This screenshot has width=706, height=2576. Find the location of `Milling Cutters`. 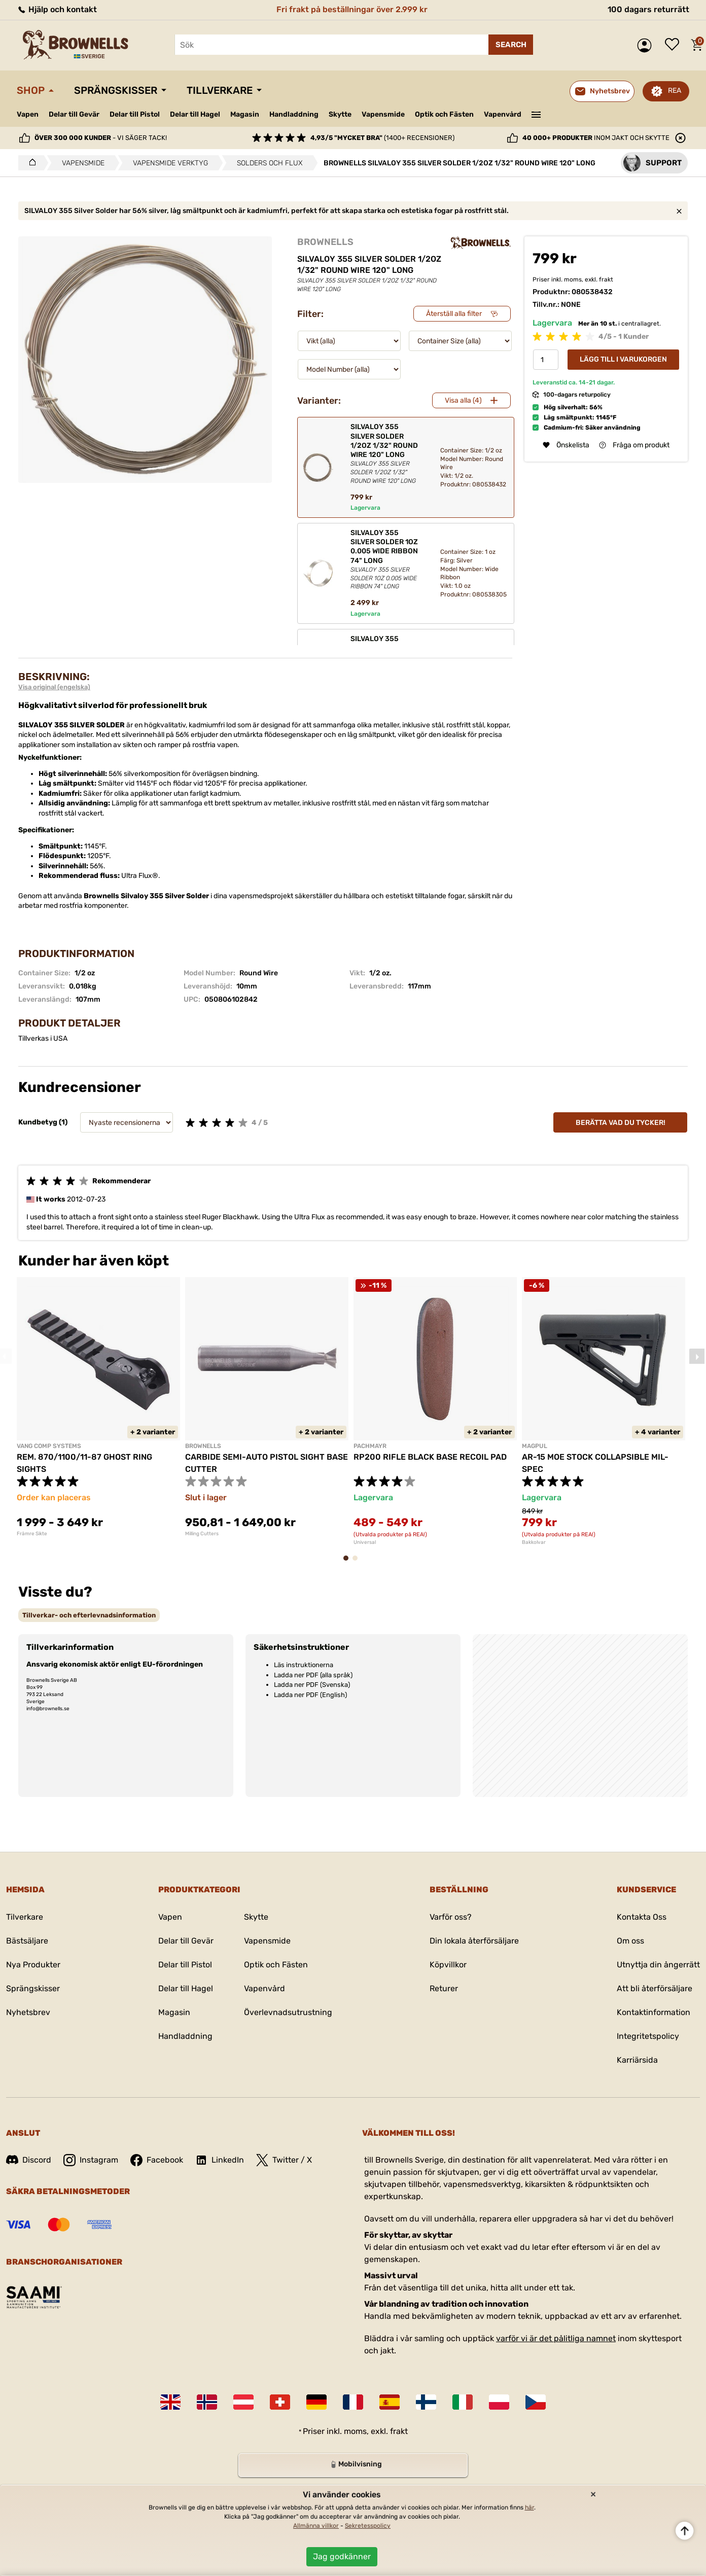

Milling Cutters is located at coordinates (202, 1534).